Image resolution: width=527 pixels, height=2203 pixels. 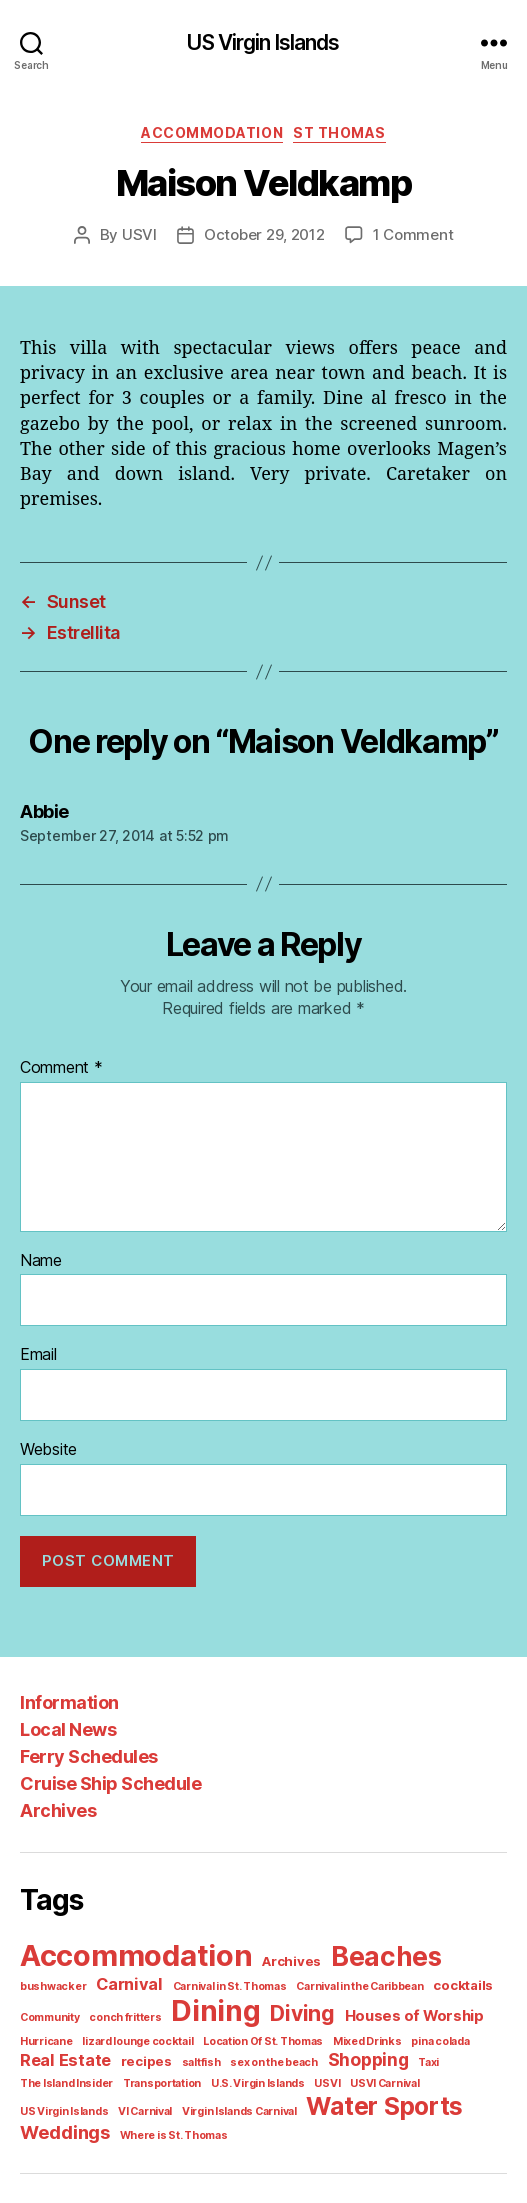 What do you see at coordinates (42, 2029) in the screenshot?
I see `recipes [recipes (2 items)]` at bounding box center [42, 2029].